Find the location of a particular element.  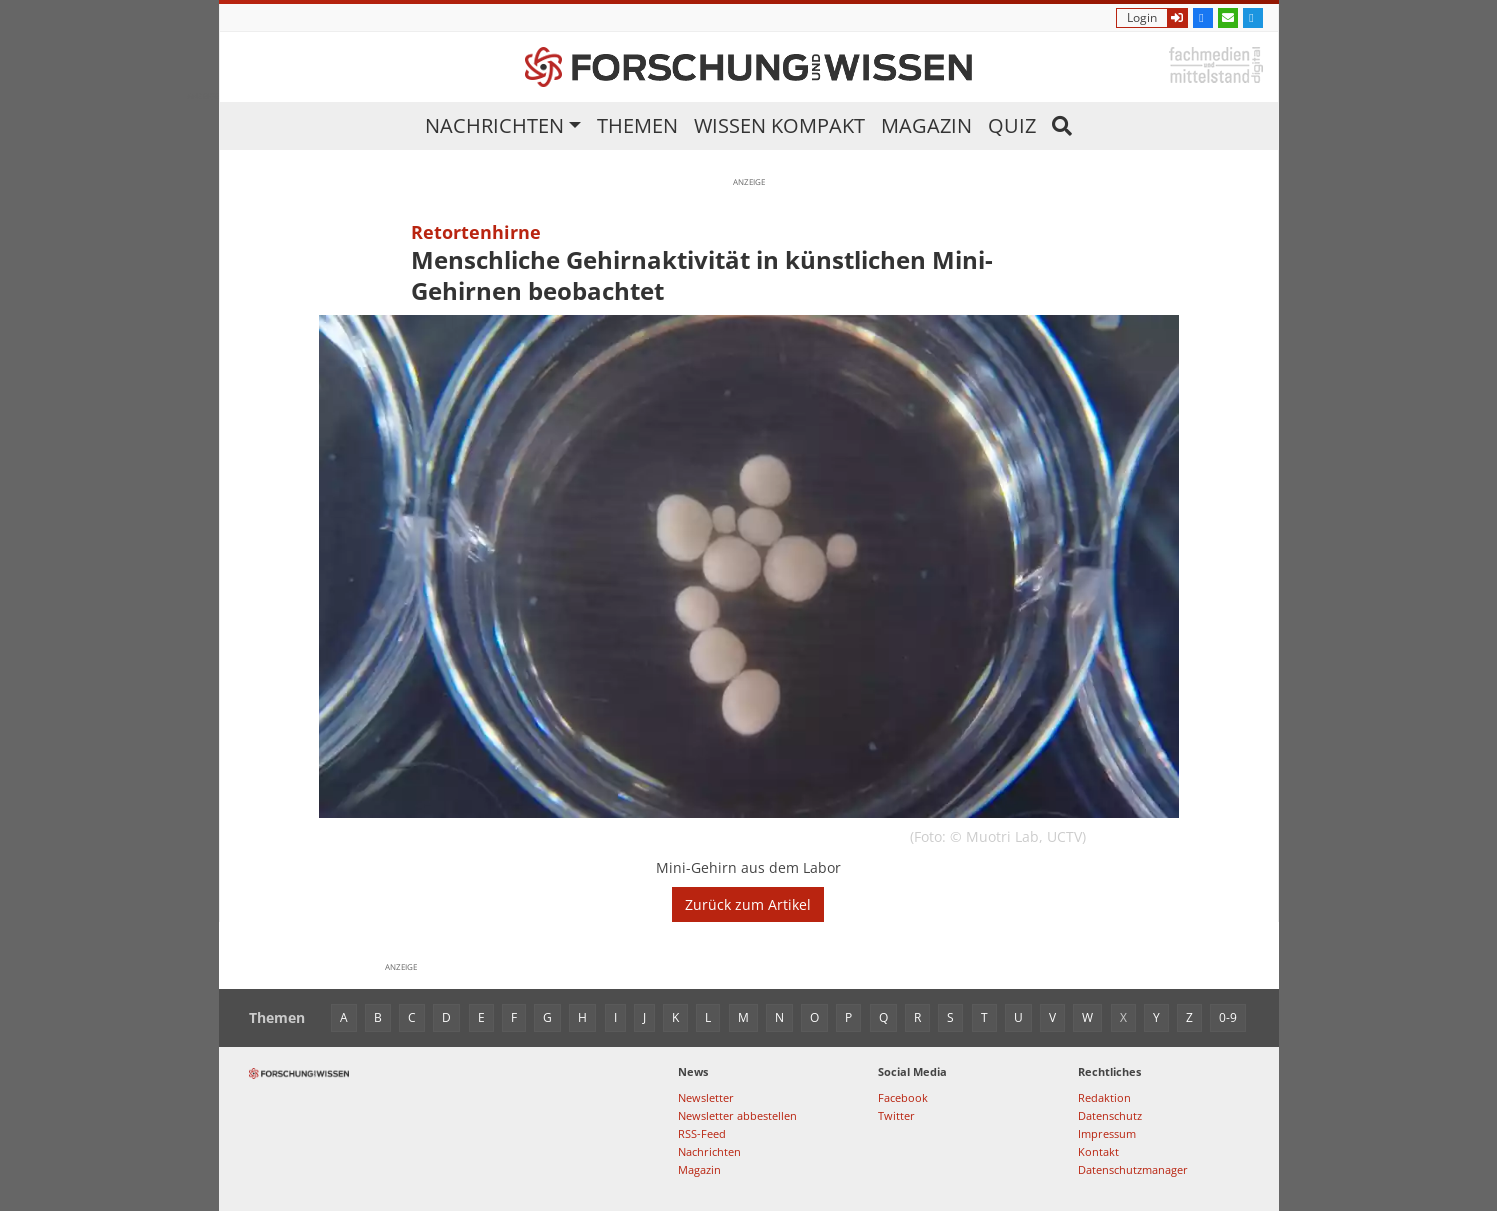

Nachrichten is located at coordinates (494, 125).